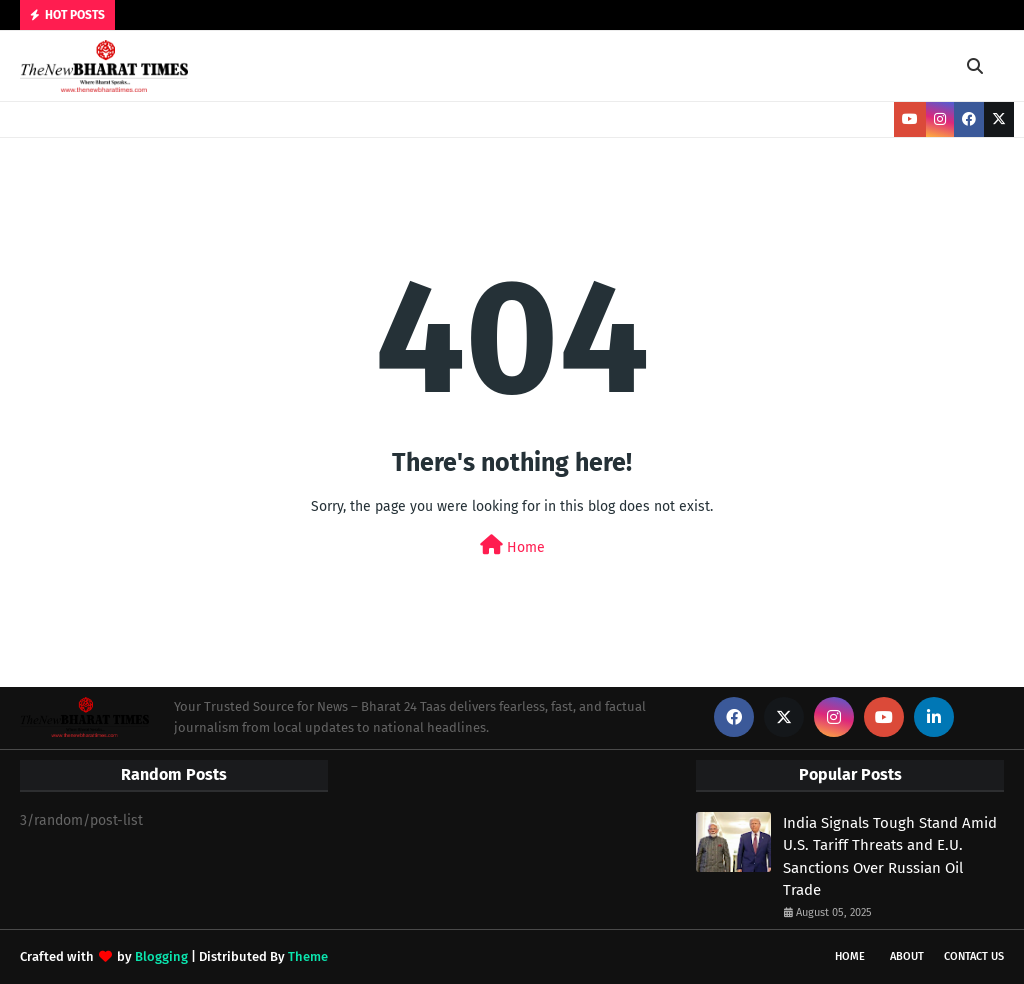  I want to click on Contact Us, so click(974, 956).